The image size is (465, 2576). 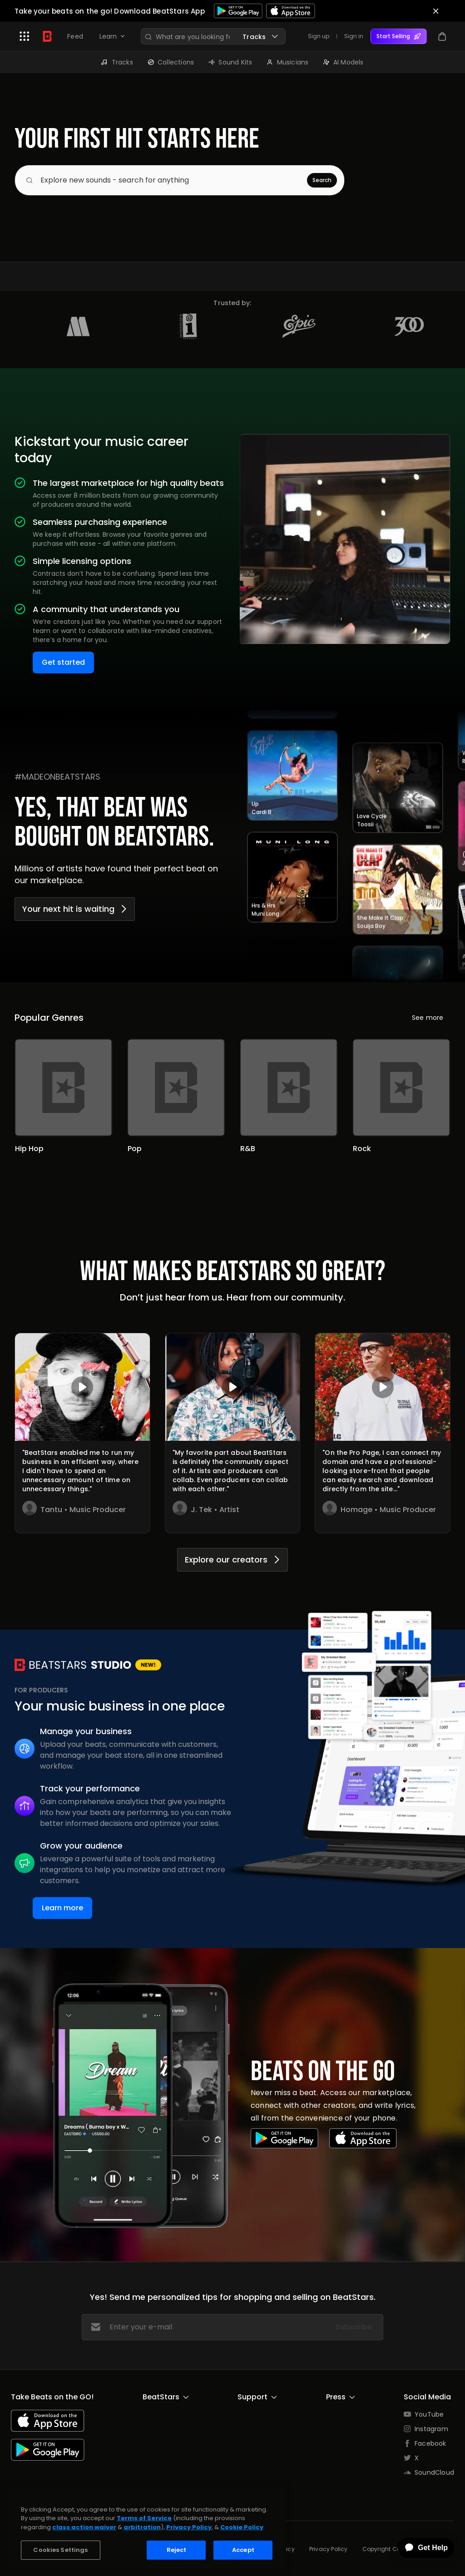 I want to click on Cookie Policy, so click(x=241, y=2527).